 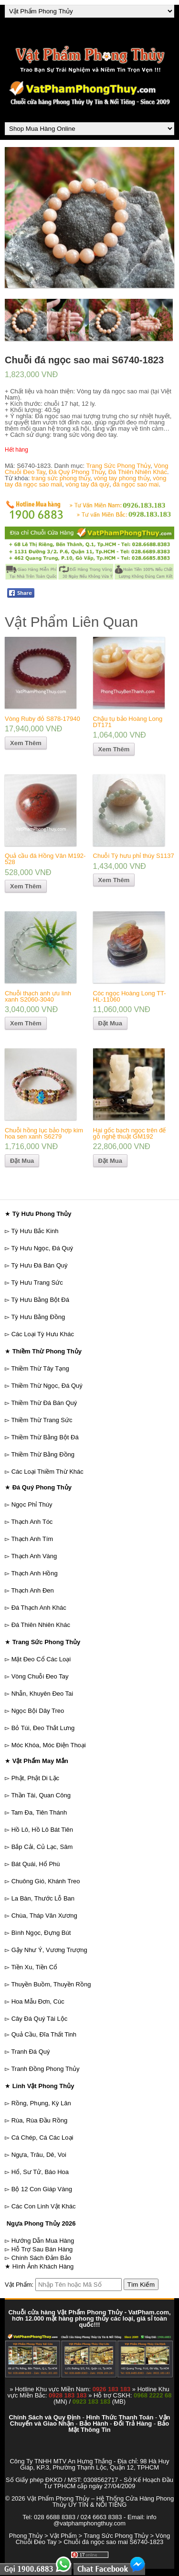 What do you see at coordinates (44, 1402) in the screenshot?
I see `Thiềm Thừ Đá Bán Quý` at bounding box center [44, 1402].